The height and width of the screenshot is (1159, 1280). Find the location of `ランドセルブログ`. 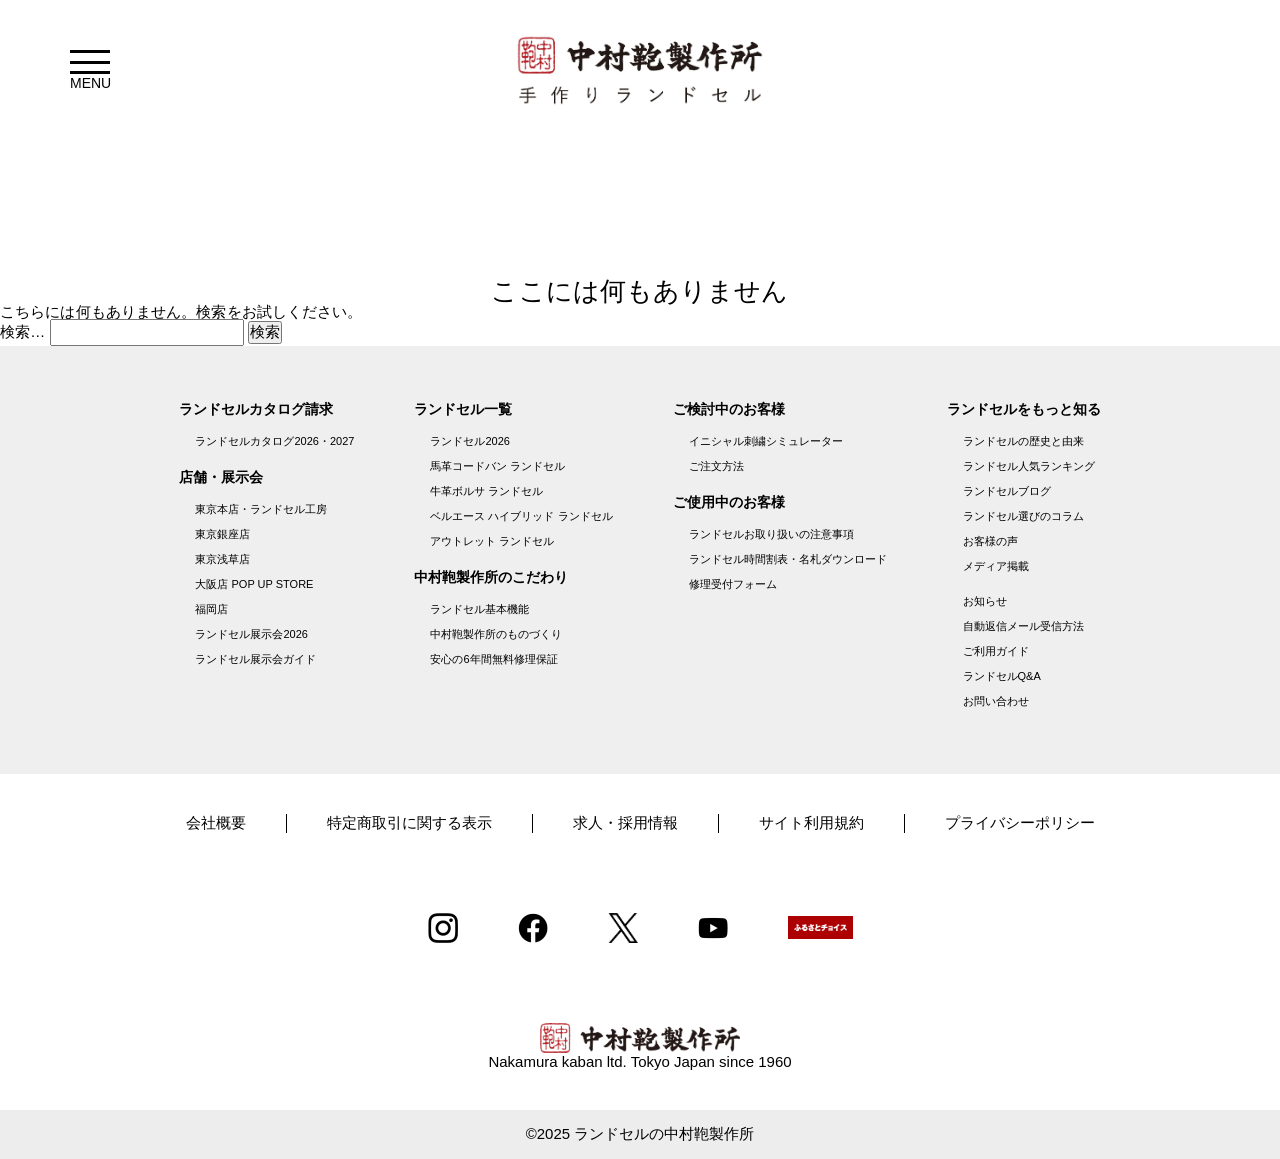

ランドセルブログ is located at coordinates (1007, 491).